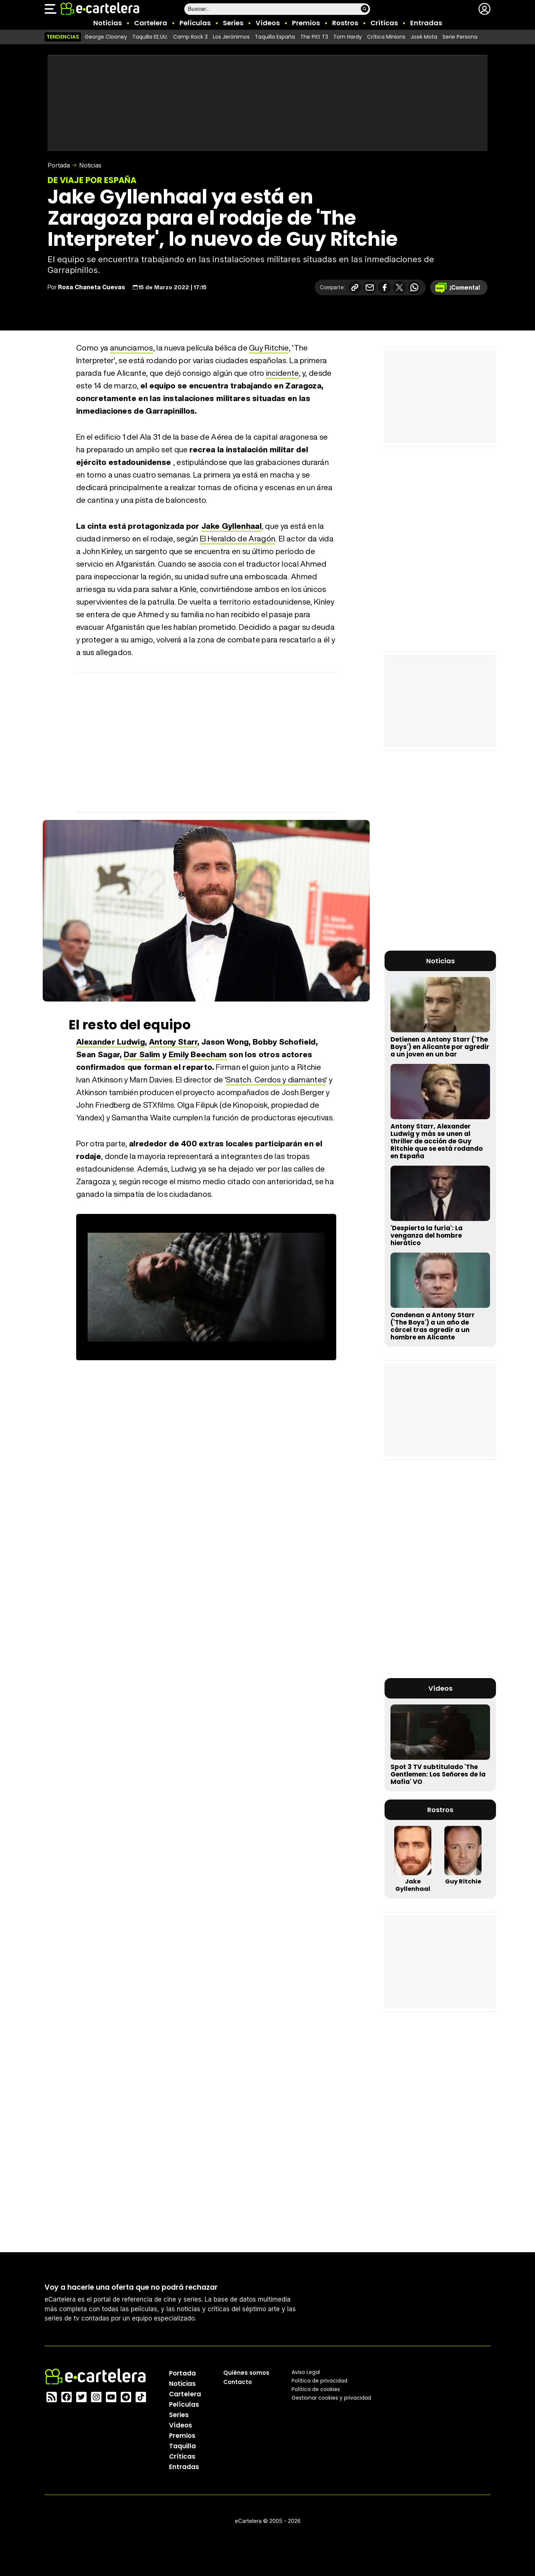 This screenshot has width=535, height=2576. What do you see at coordinates (107, 22) in the screenshot?
I see `Noticias` at bounding box center [107, 22].